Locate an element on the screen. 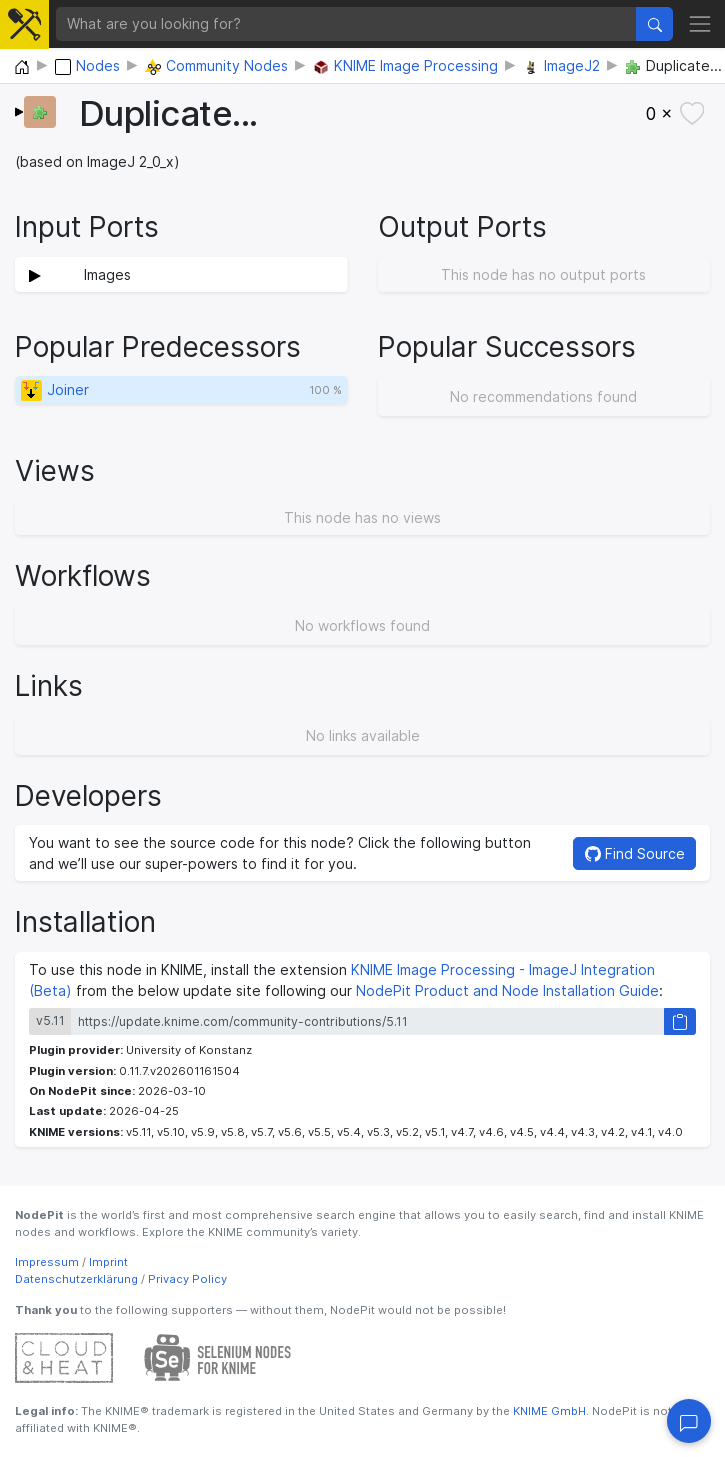 The height and width of the screenshot is (1457, 725). Find Source is located at coordinates (635, 853).